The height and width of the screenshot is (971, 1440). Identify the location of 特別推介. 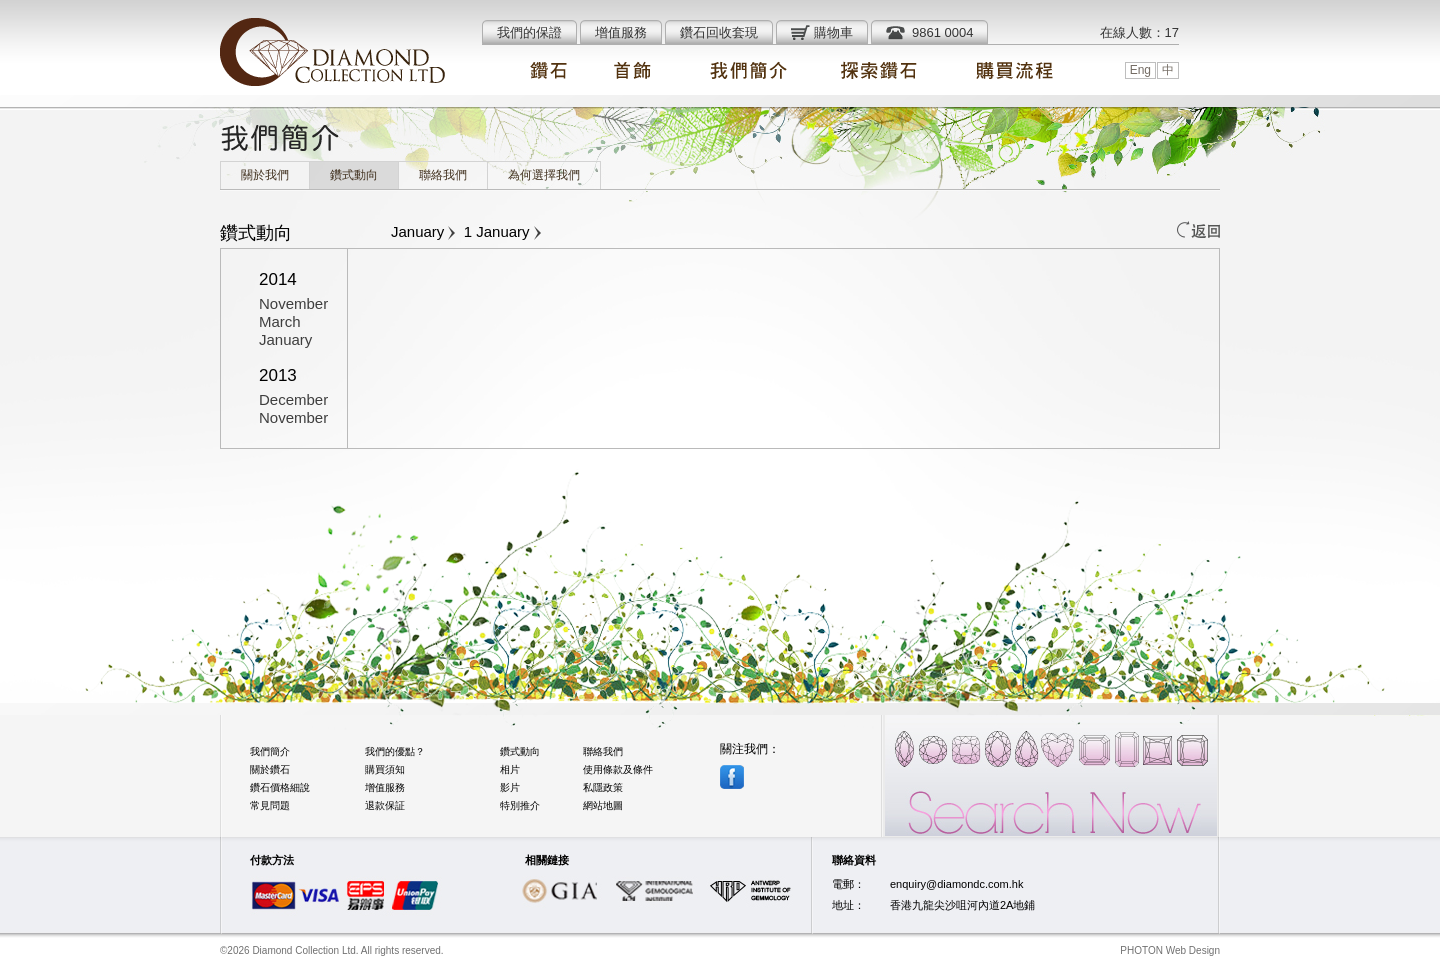
(520, 805).